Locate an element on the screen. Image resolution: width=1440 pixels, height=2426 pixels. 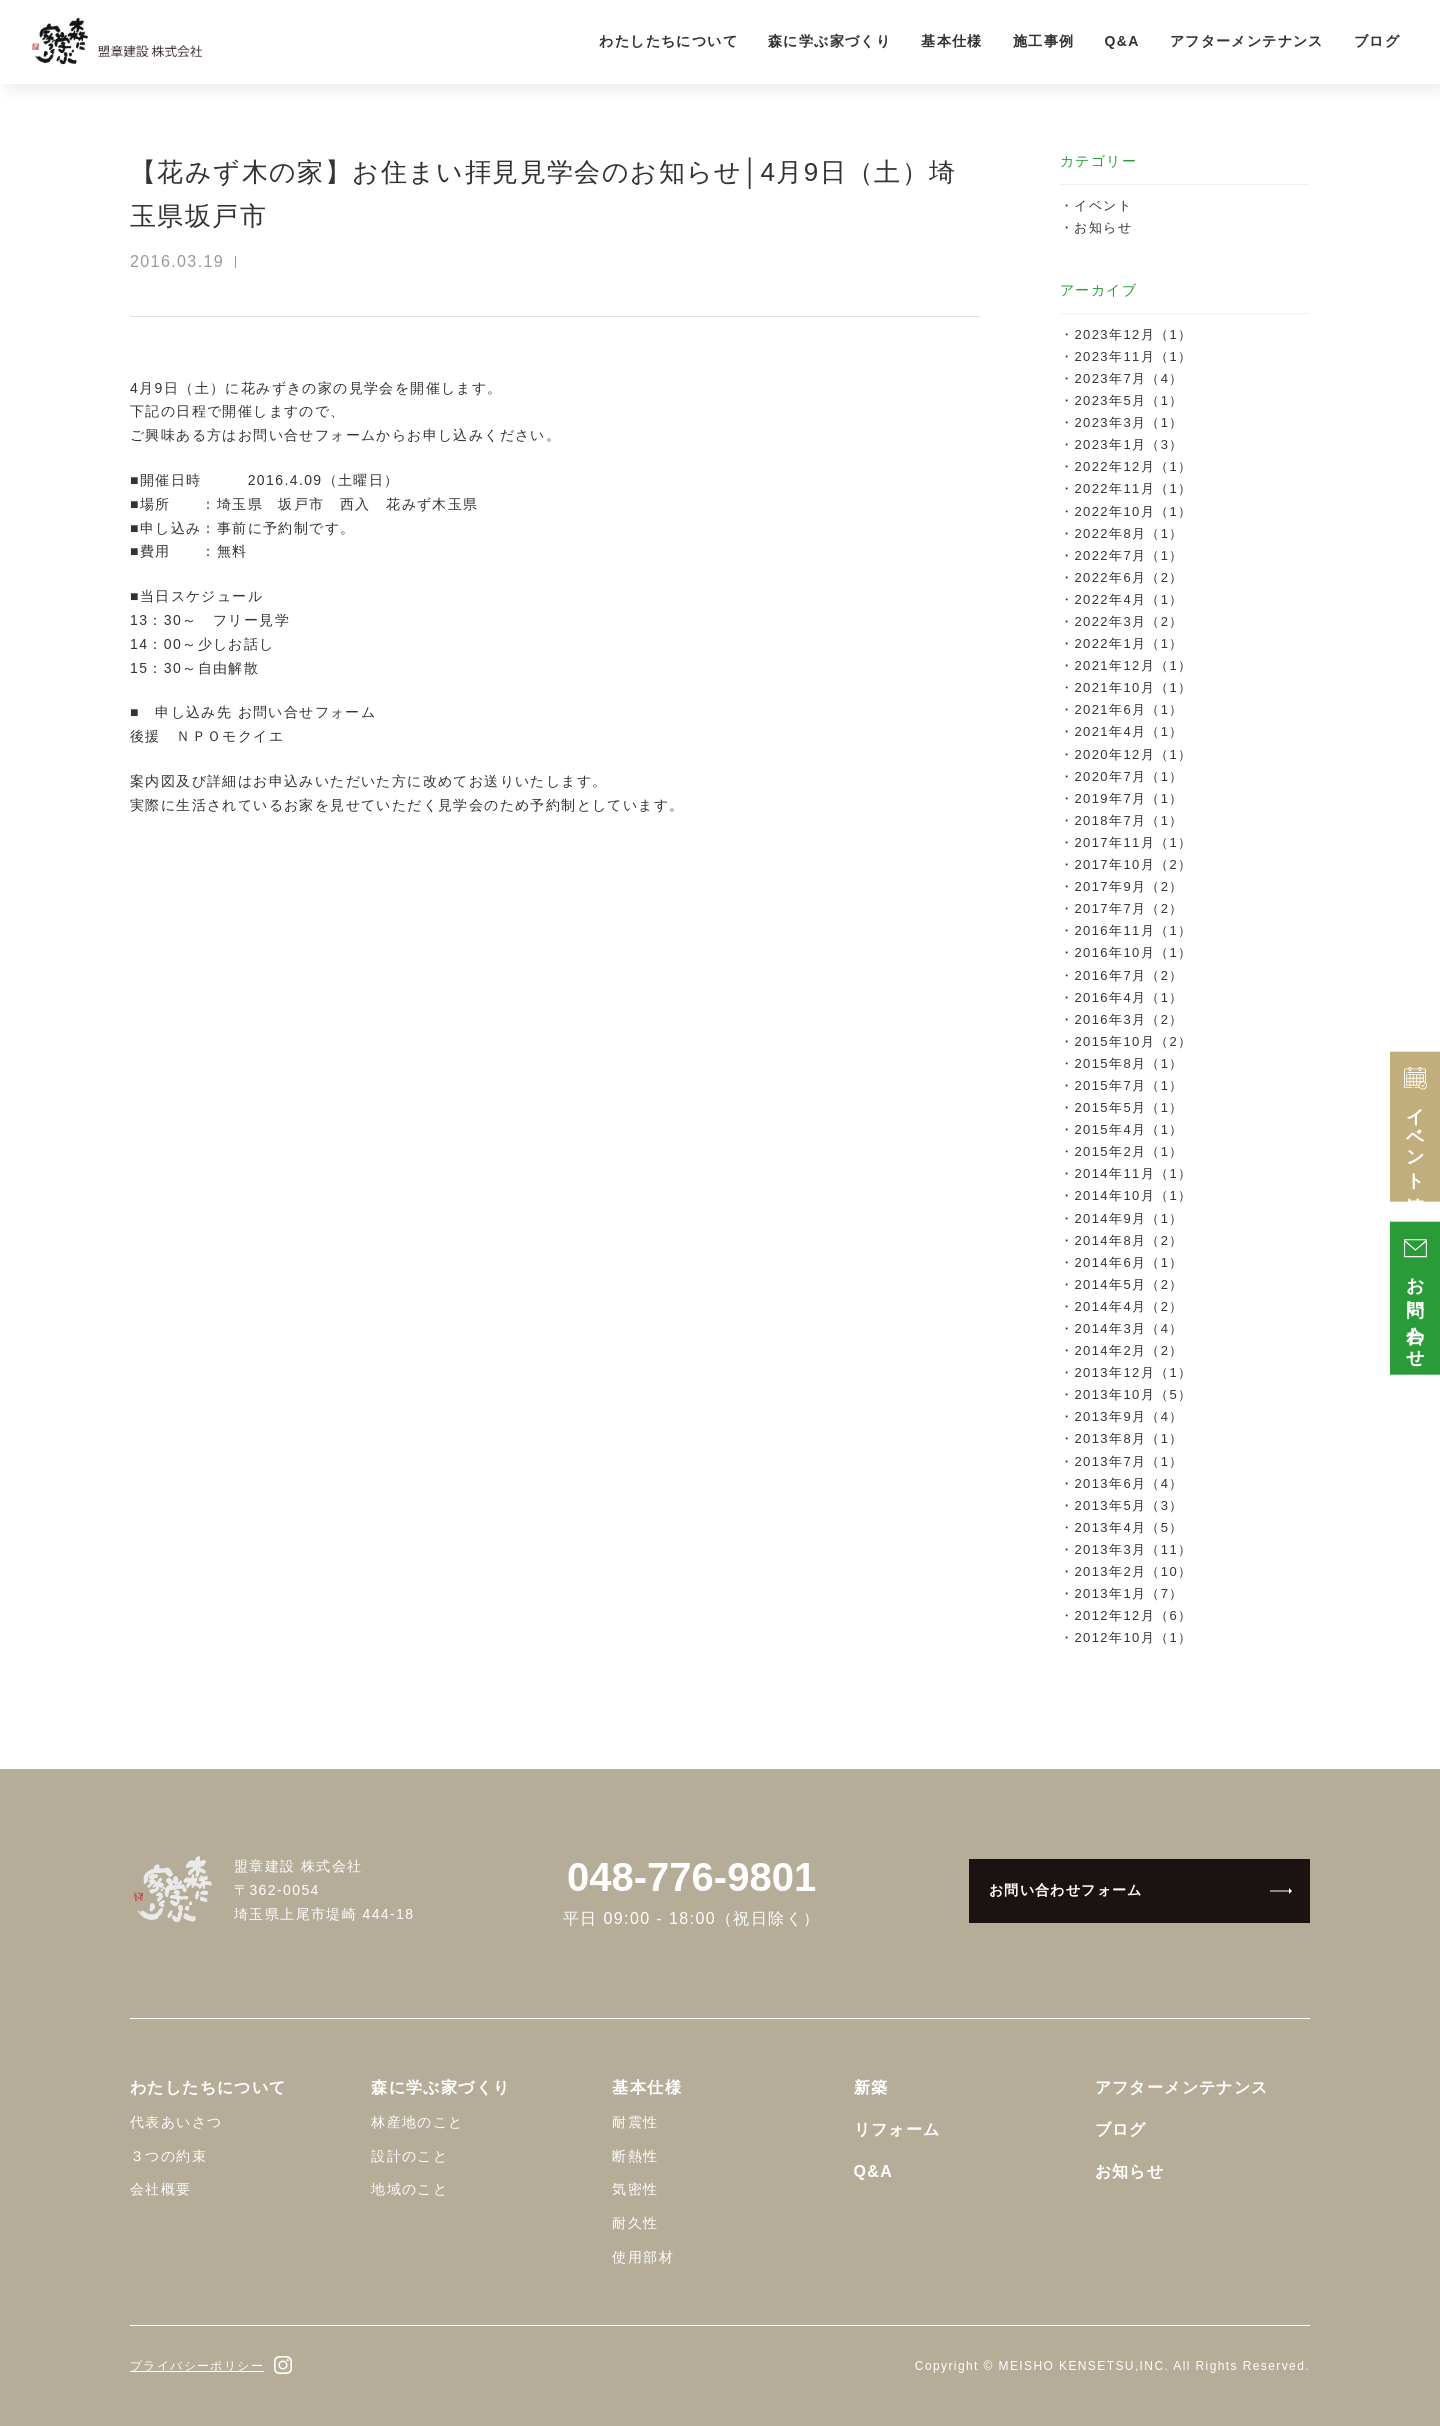
2014年8月（2） is located at coordinates (1128, 1240).